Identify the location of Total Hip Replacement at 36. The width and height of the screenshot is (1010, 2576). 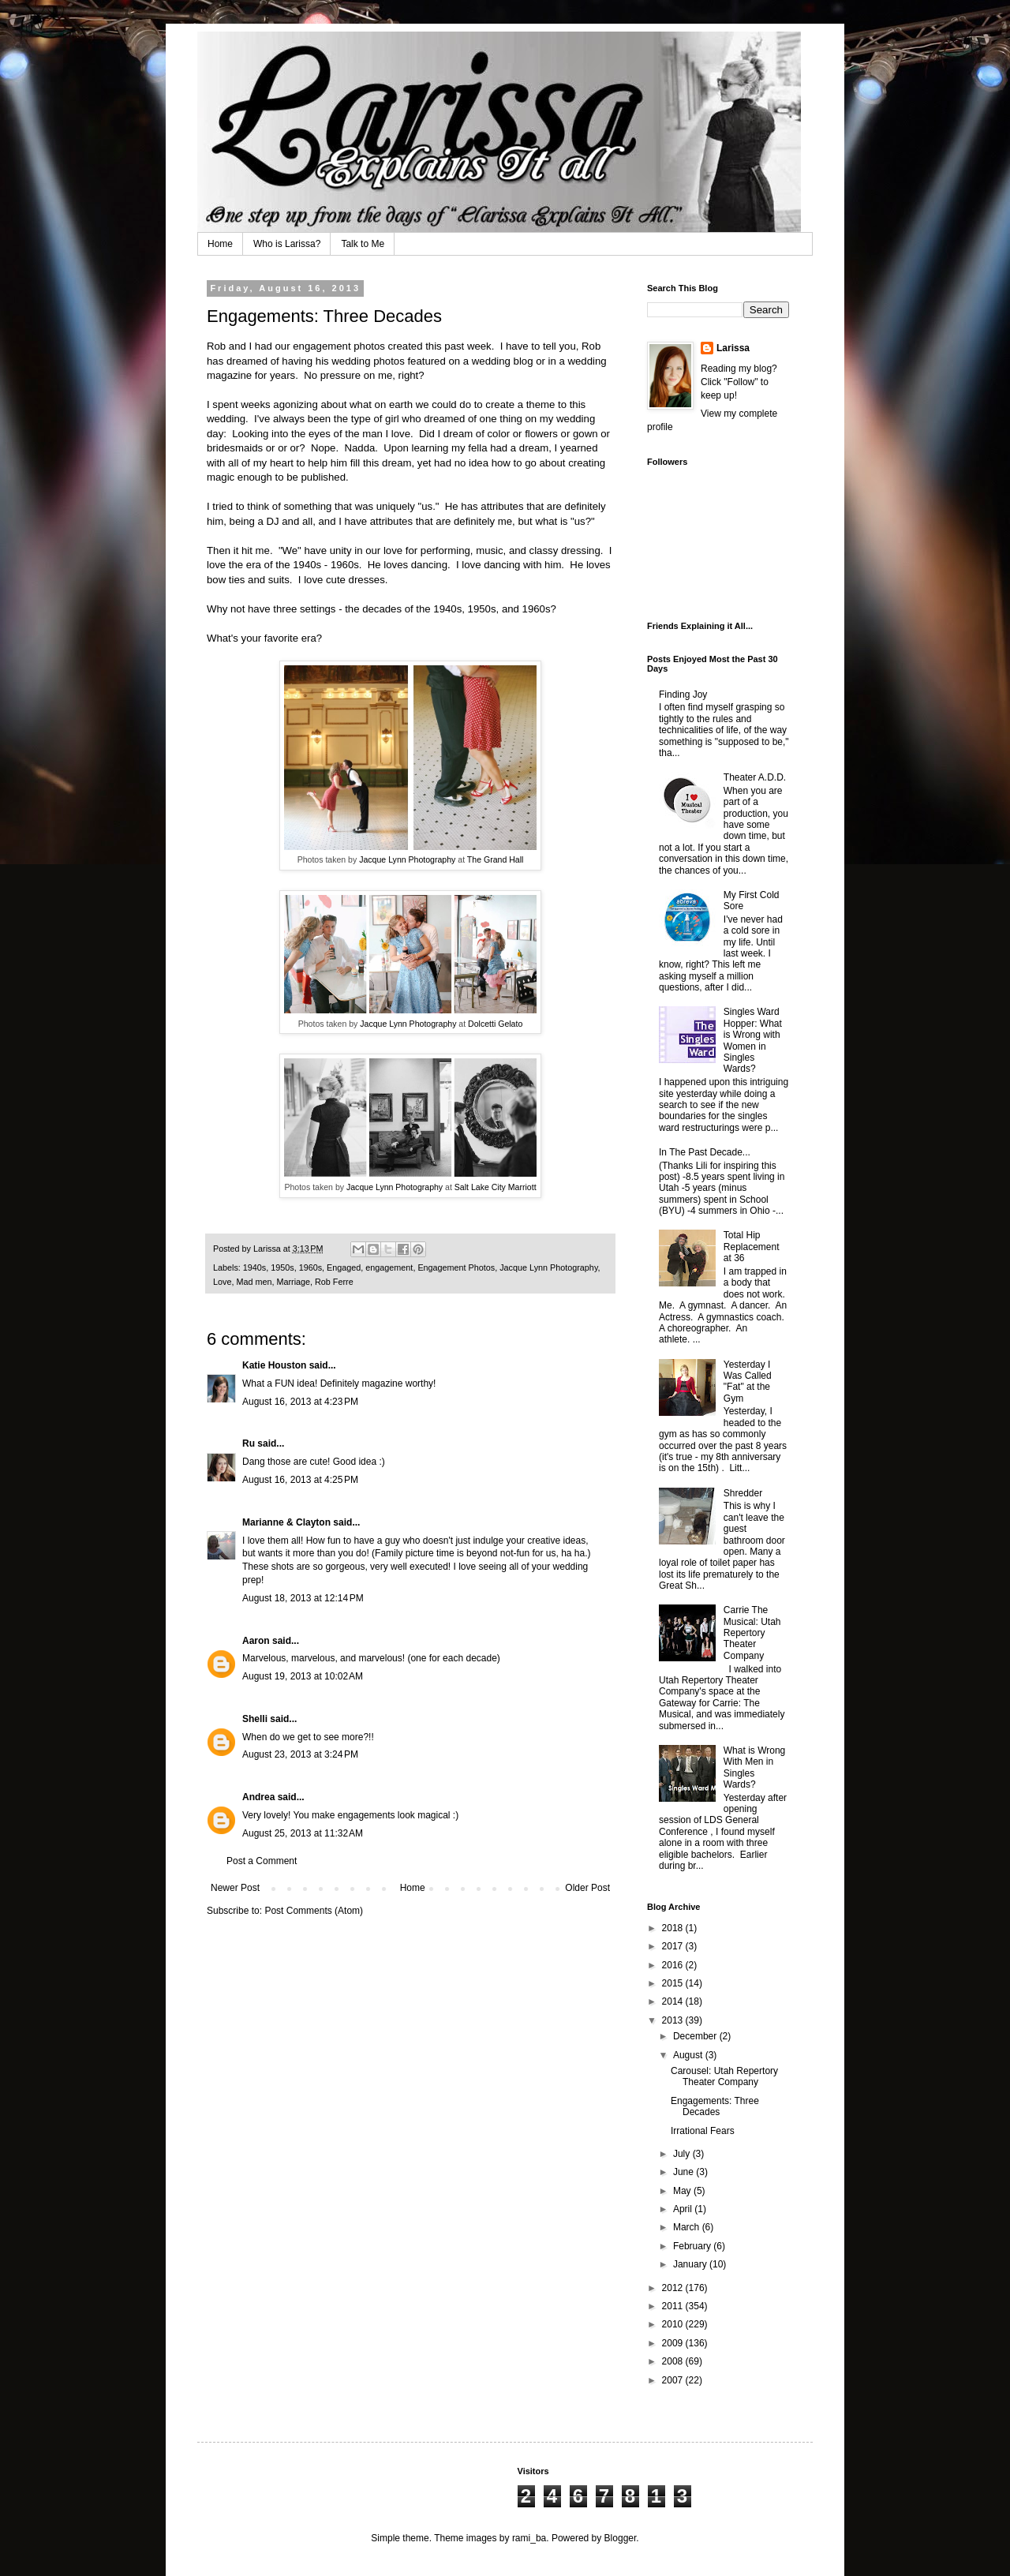
(752, 1247).